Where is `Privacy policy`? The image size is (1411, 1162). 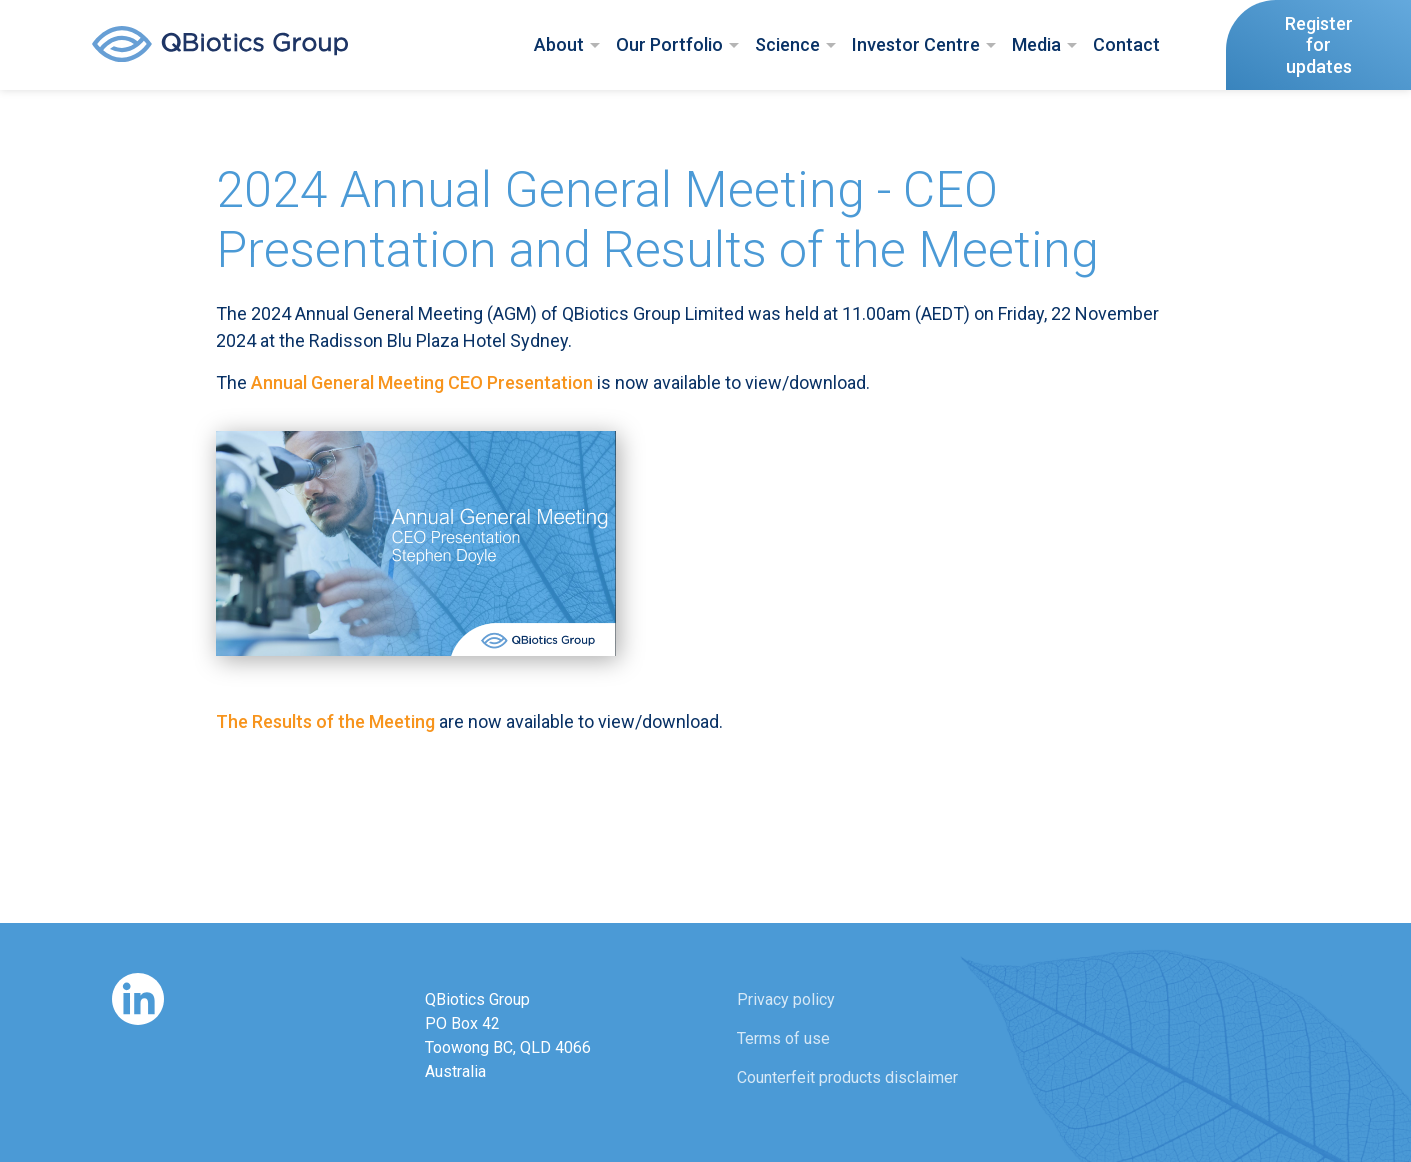
Privacy policy is located at coordinates (786, 999).